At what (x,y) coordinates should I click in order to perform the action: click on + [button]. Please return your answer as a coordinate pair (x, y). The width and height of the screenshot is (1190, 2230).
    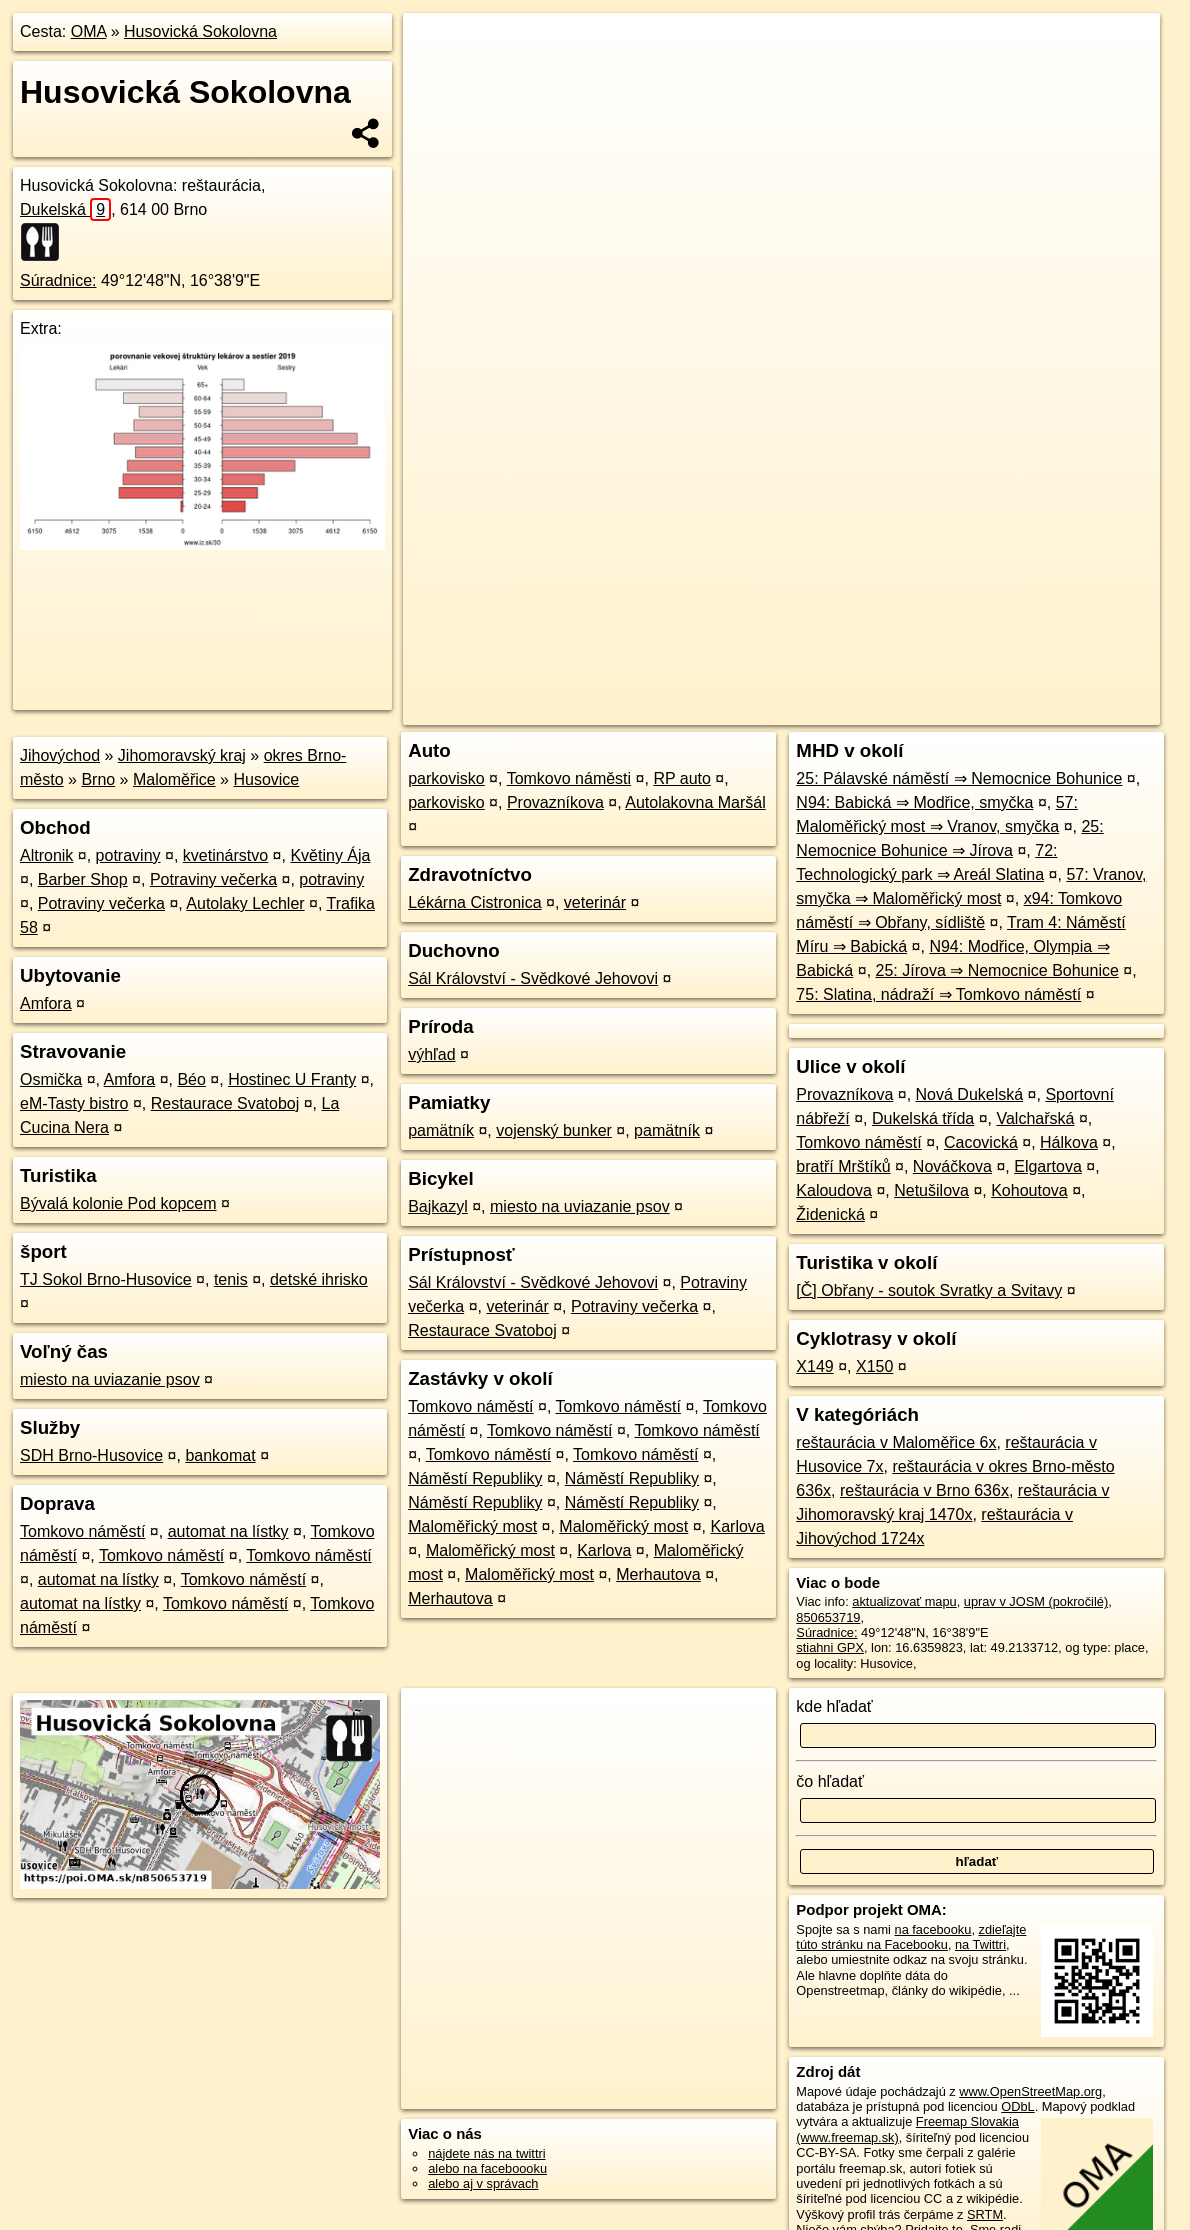
    Looking at the image, I should click on (436, 47).